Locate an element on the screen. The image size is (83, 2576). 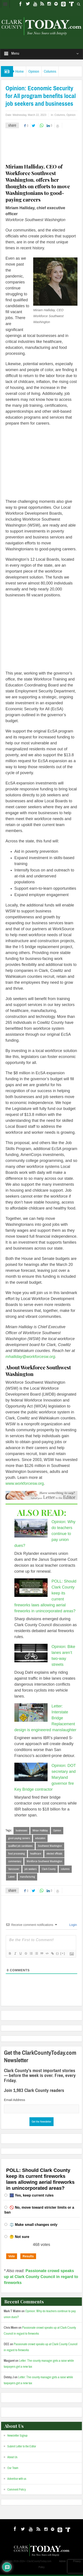
⚖️ Make small changes only is located at coordinates (34, 2226).